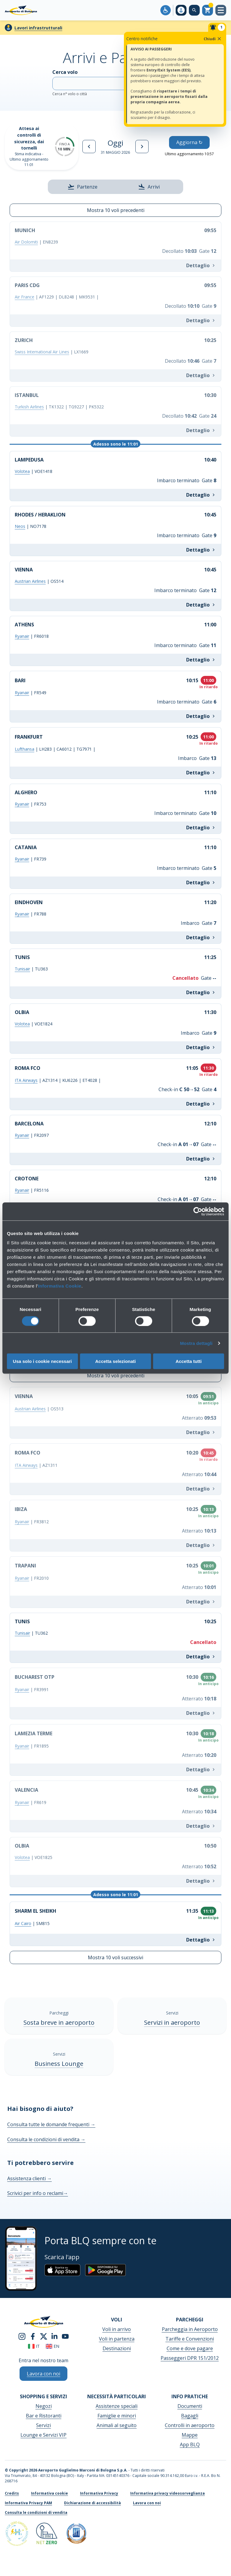 The width and height of the screenshot is (231, 2576). What do you see at coordinates (99, 2493) in the screenshot?
I see `Informativa Privacy` at bounding box center [99, 2493].